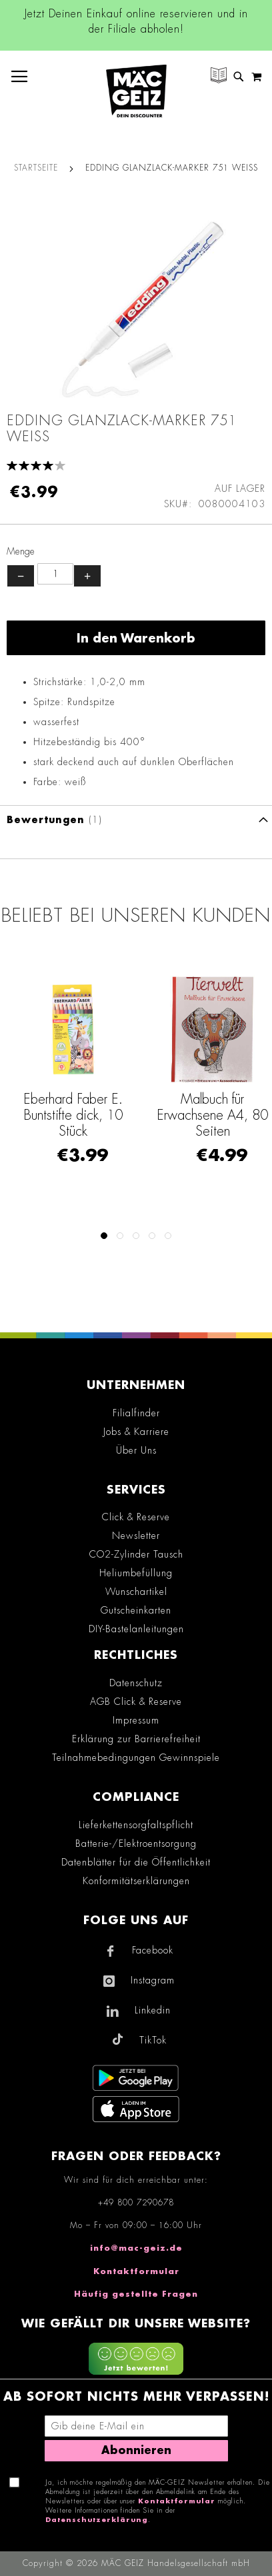  What do you see at coordinates (136, 2248) in the screenshot?
I see `info@mac-geiz.de` at bounding box center [136, 2248].